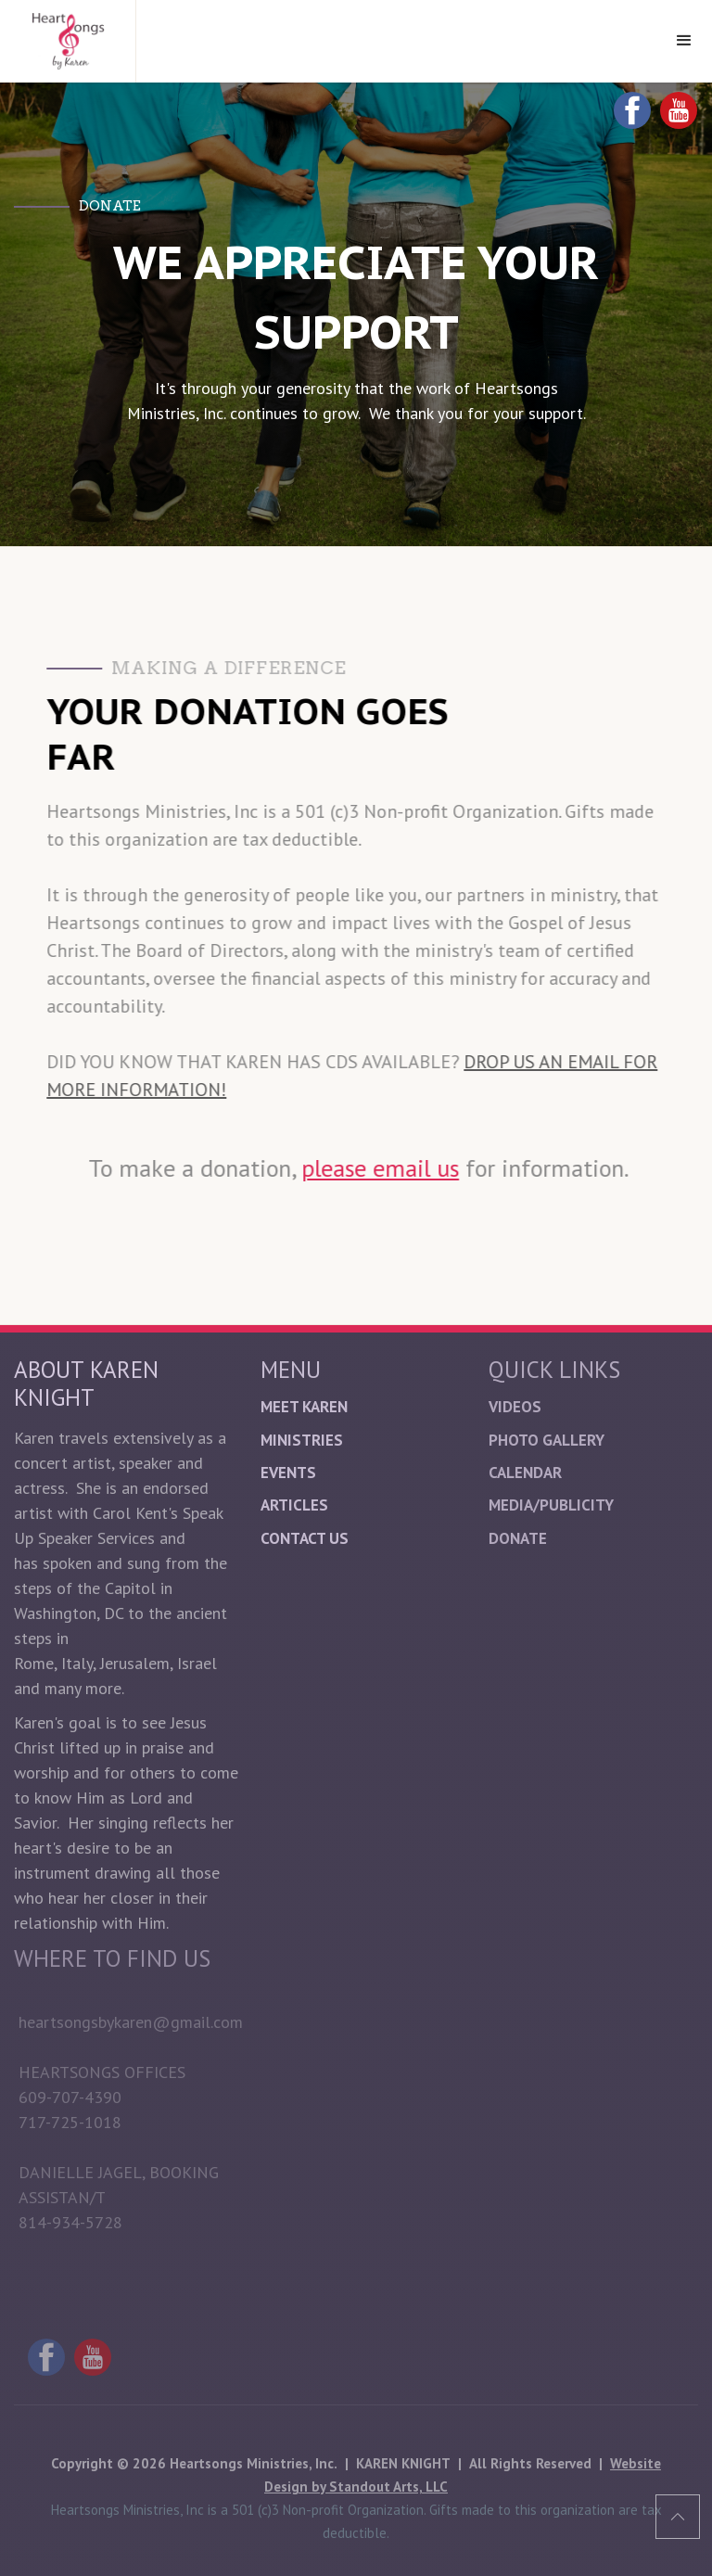 The image size is (712, 2576). I want to click on Events, so click(288, 1472).